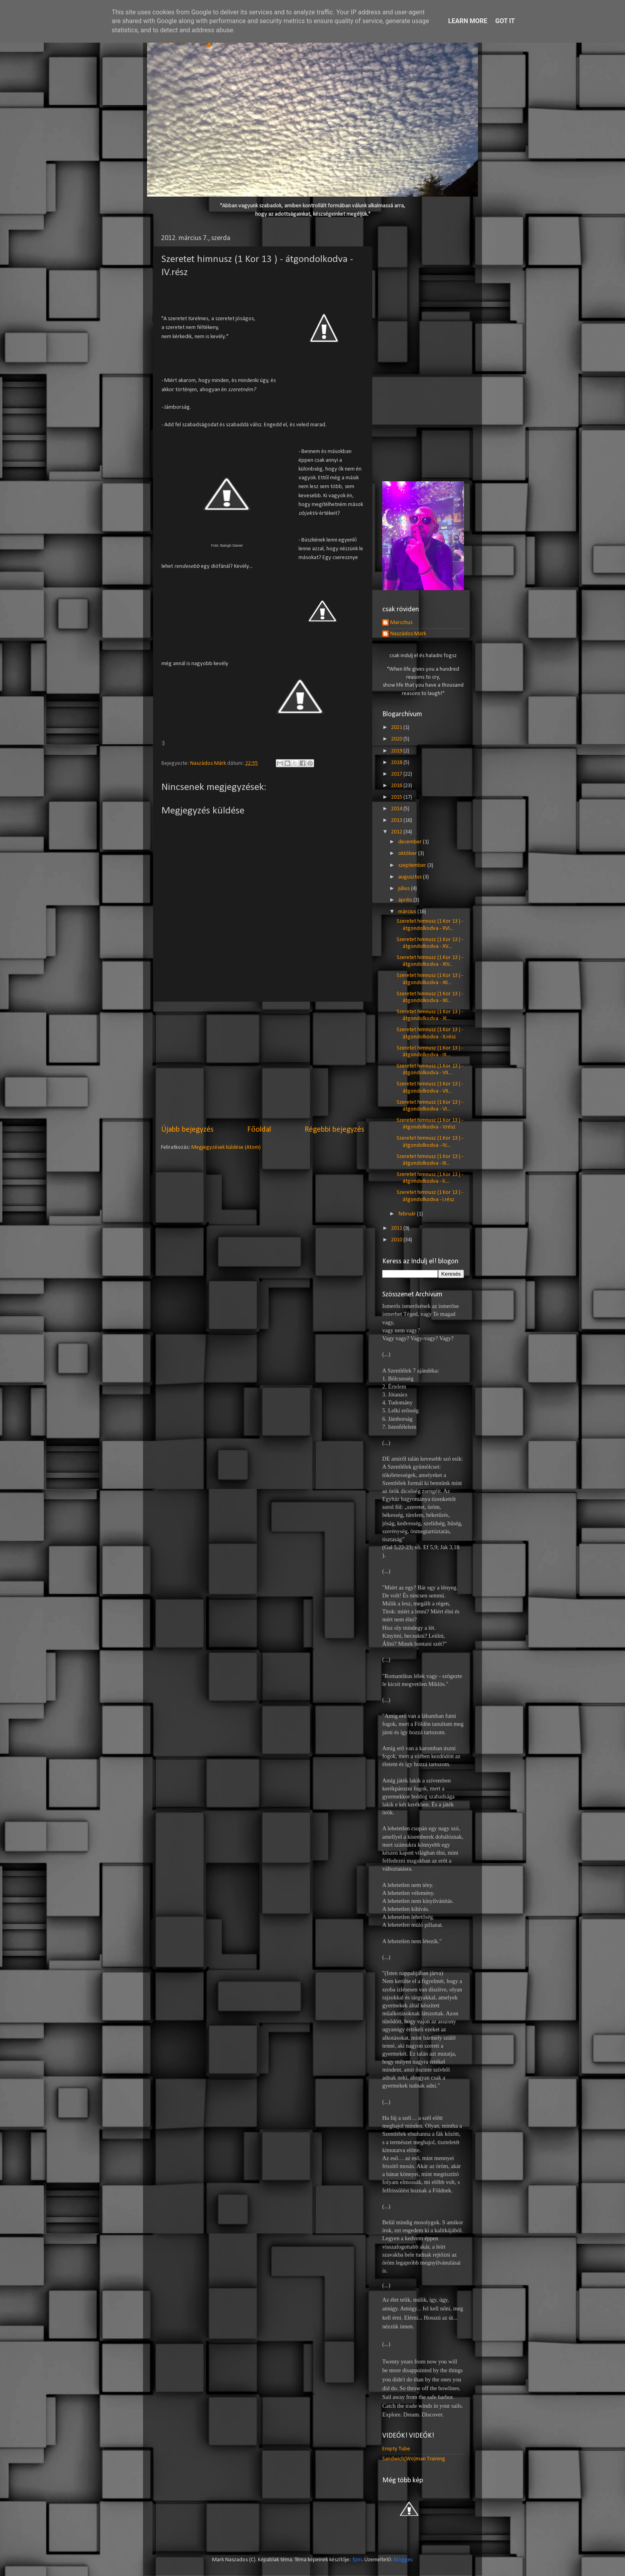  I want to click on Blogger, so click(403, 2560).